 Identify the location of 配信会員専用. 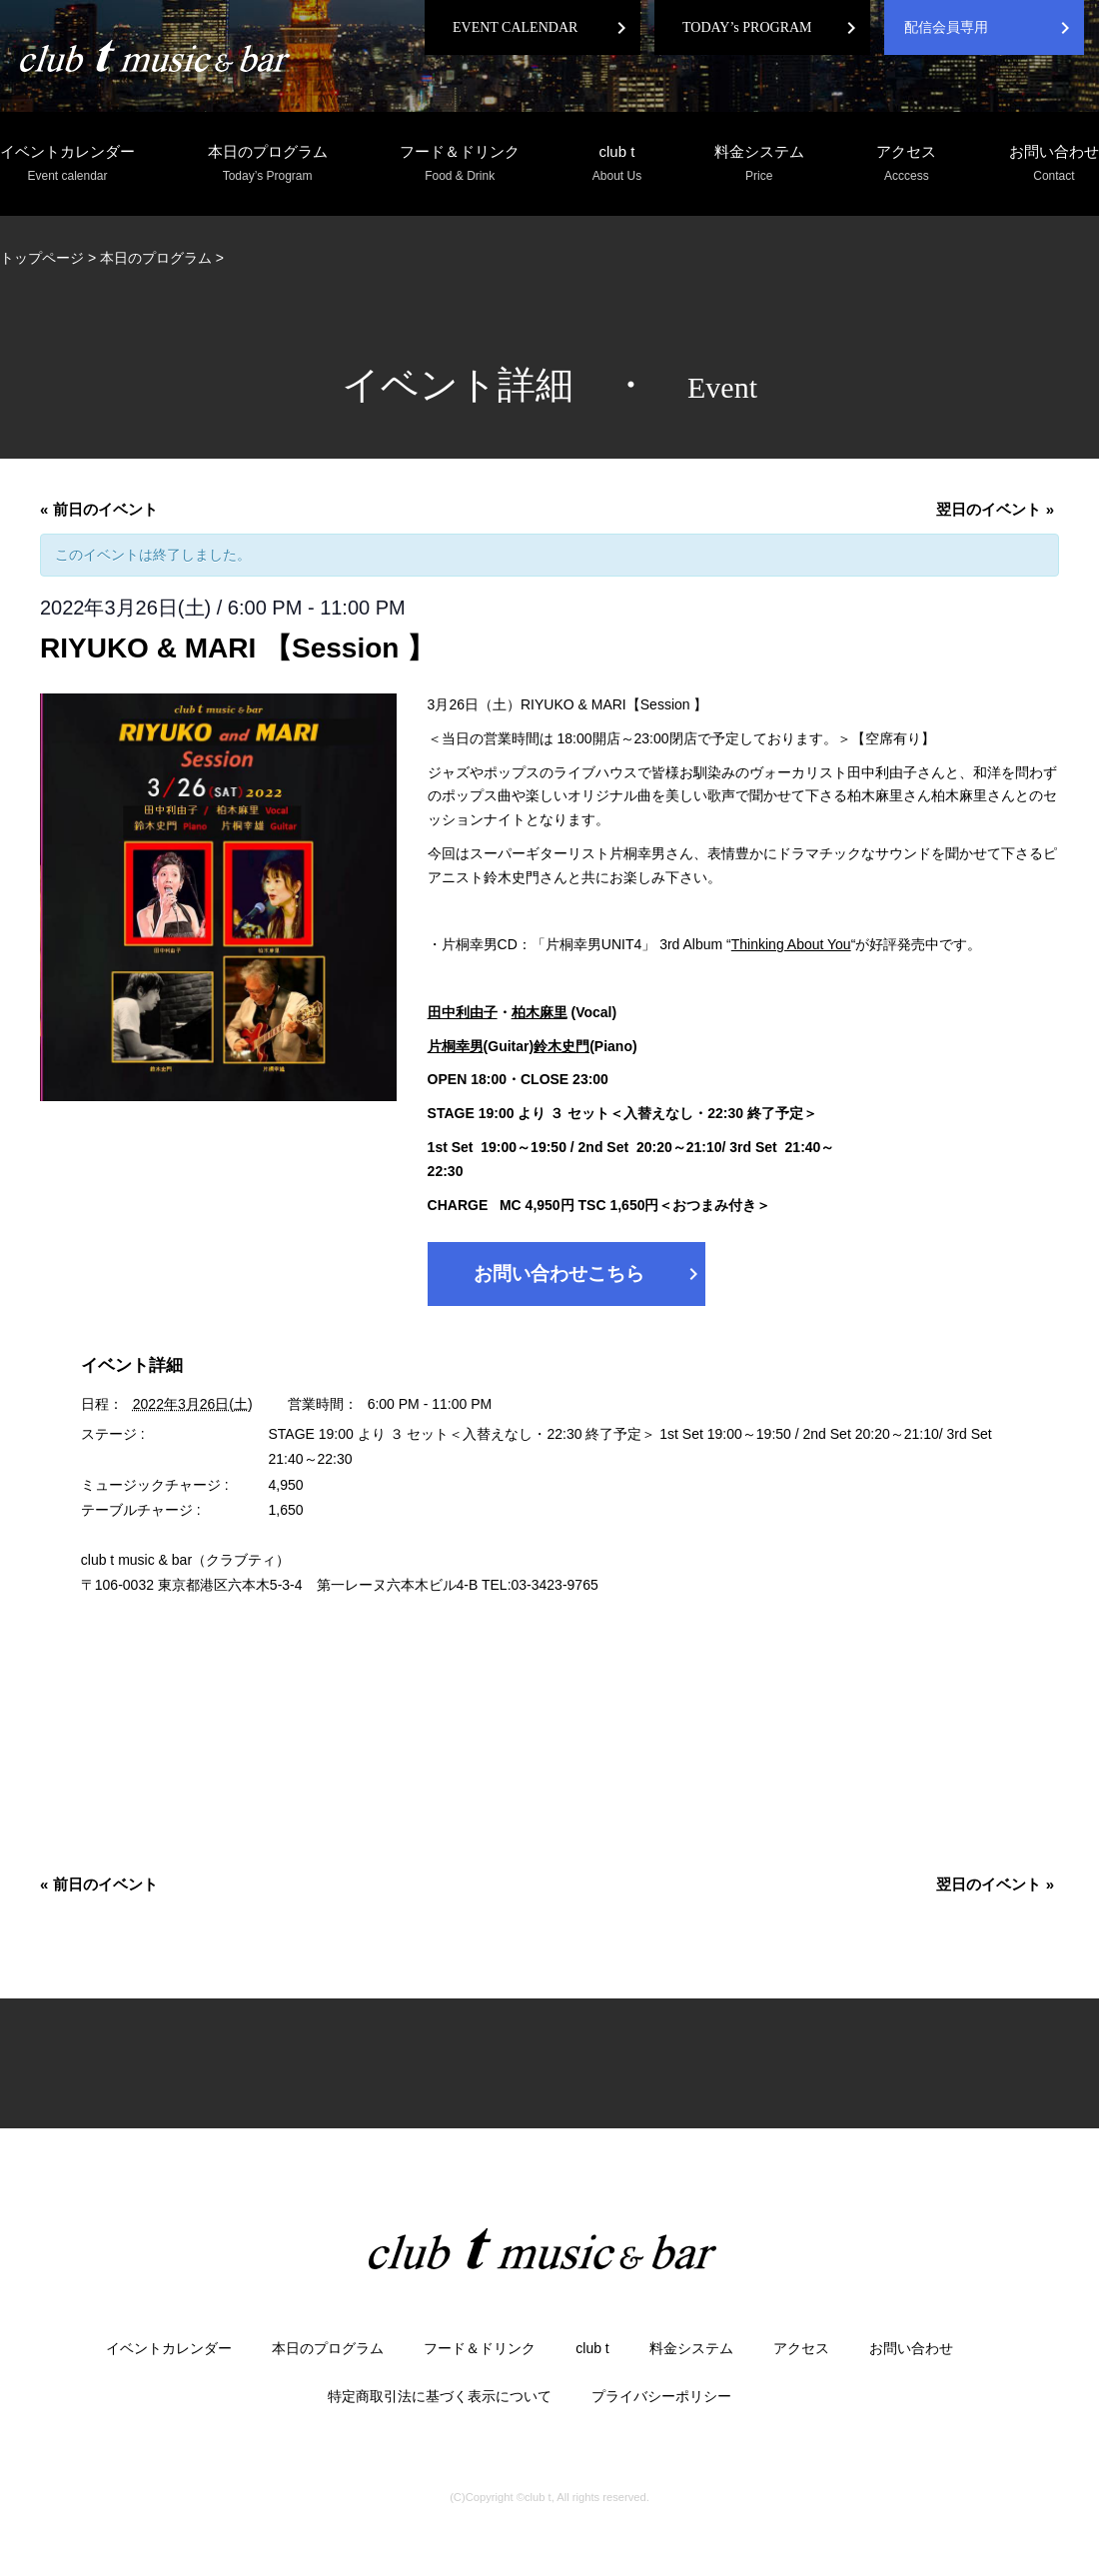
(946, 27).